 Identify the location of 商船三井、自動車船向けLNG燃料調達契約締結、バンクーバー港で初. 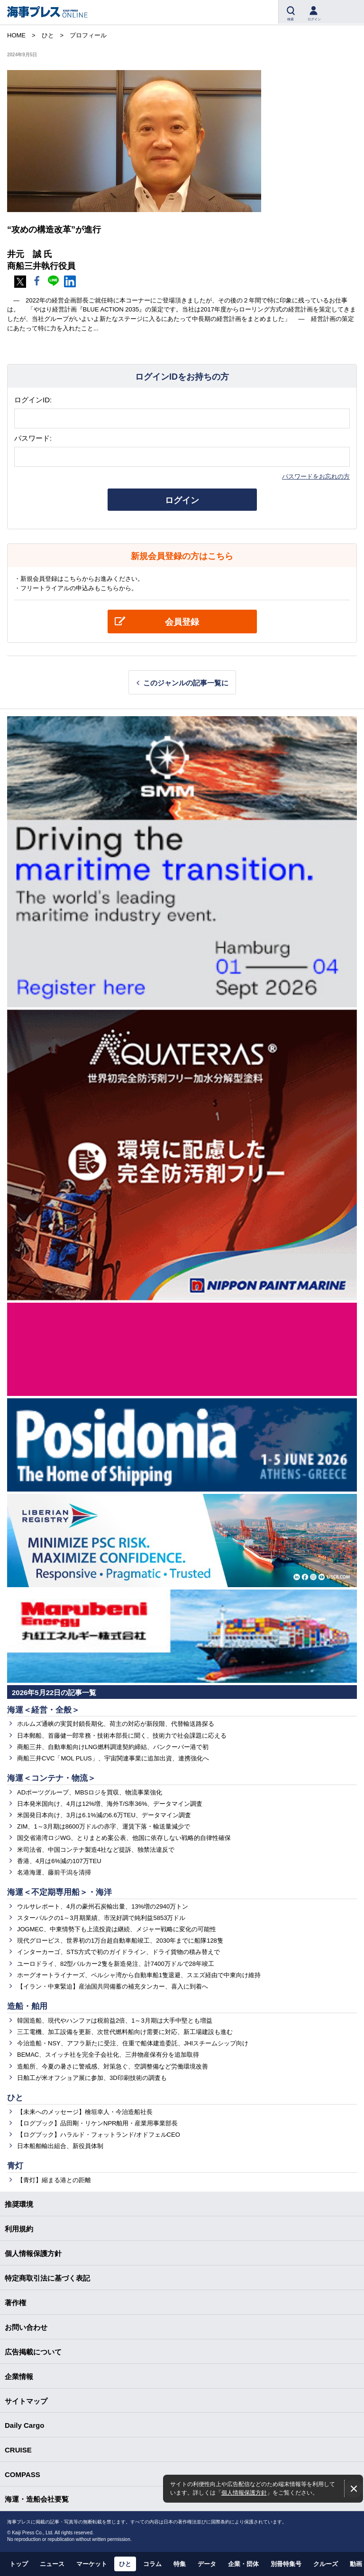
(113, 1746).